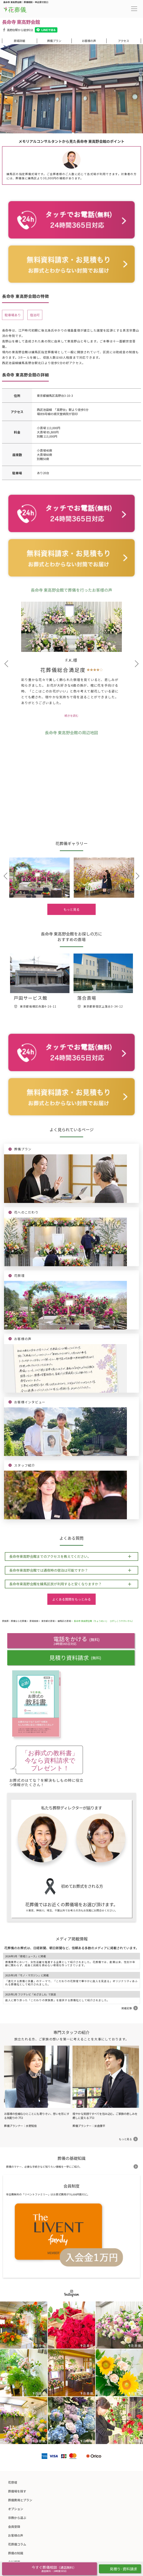 The width and height of the screenshot is (143, 2576). I want to click on Previous, so click(8, 82).